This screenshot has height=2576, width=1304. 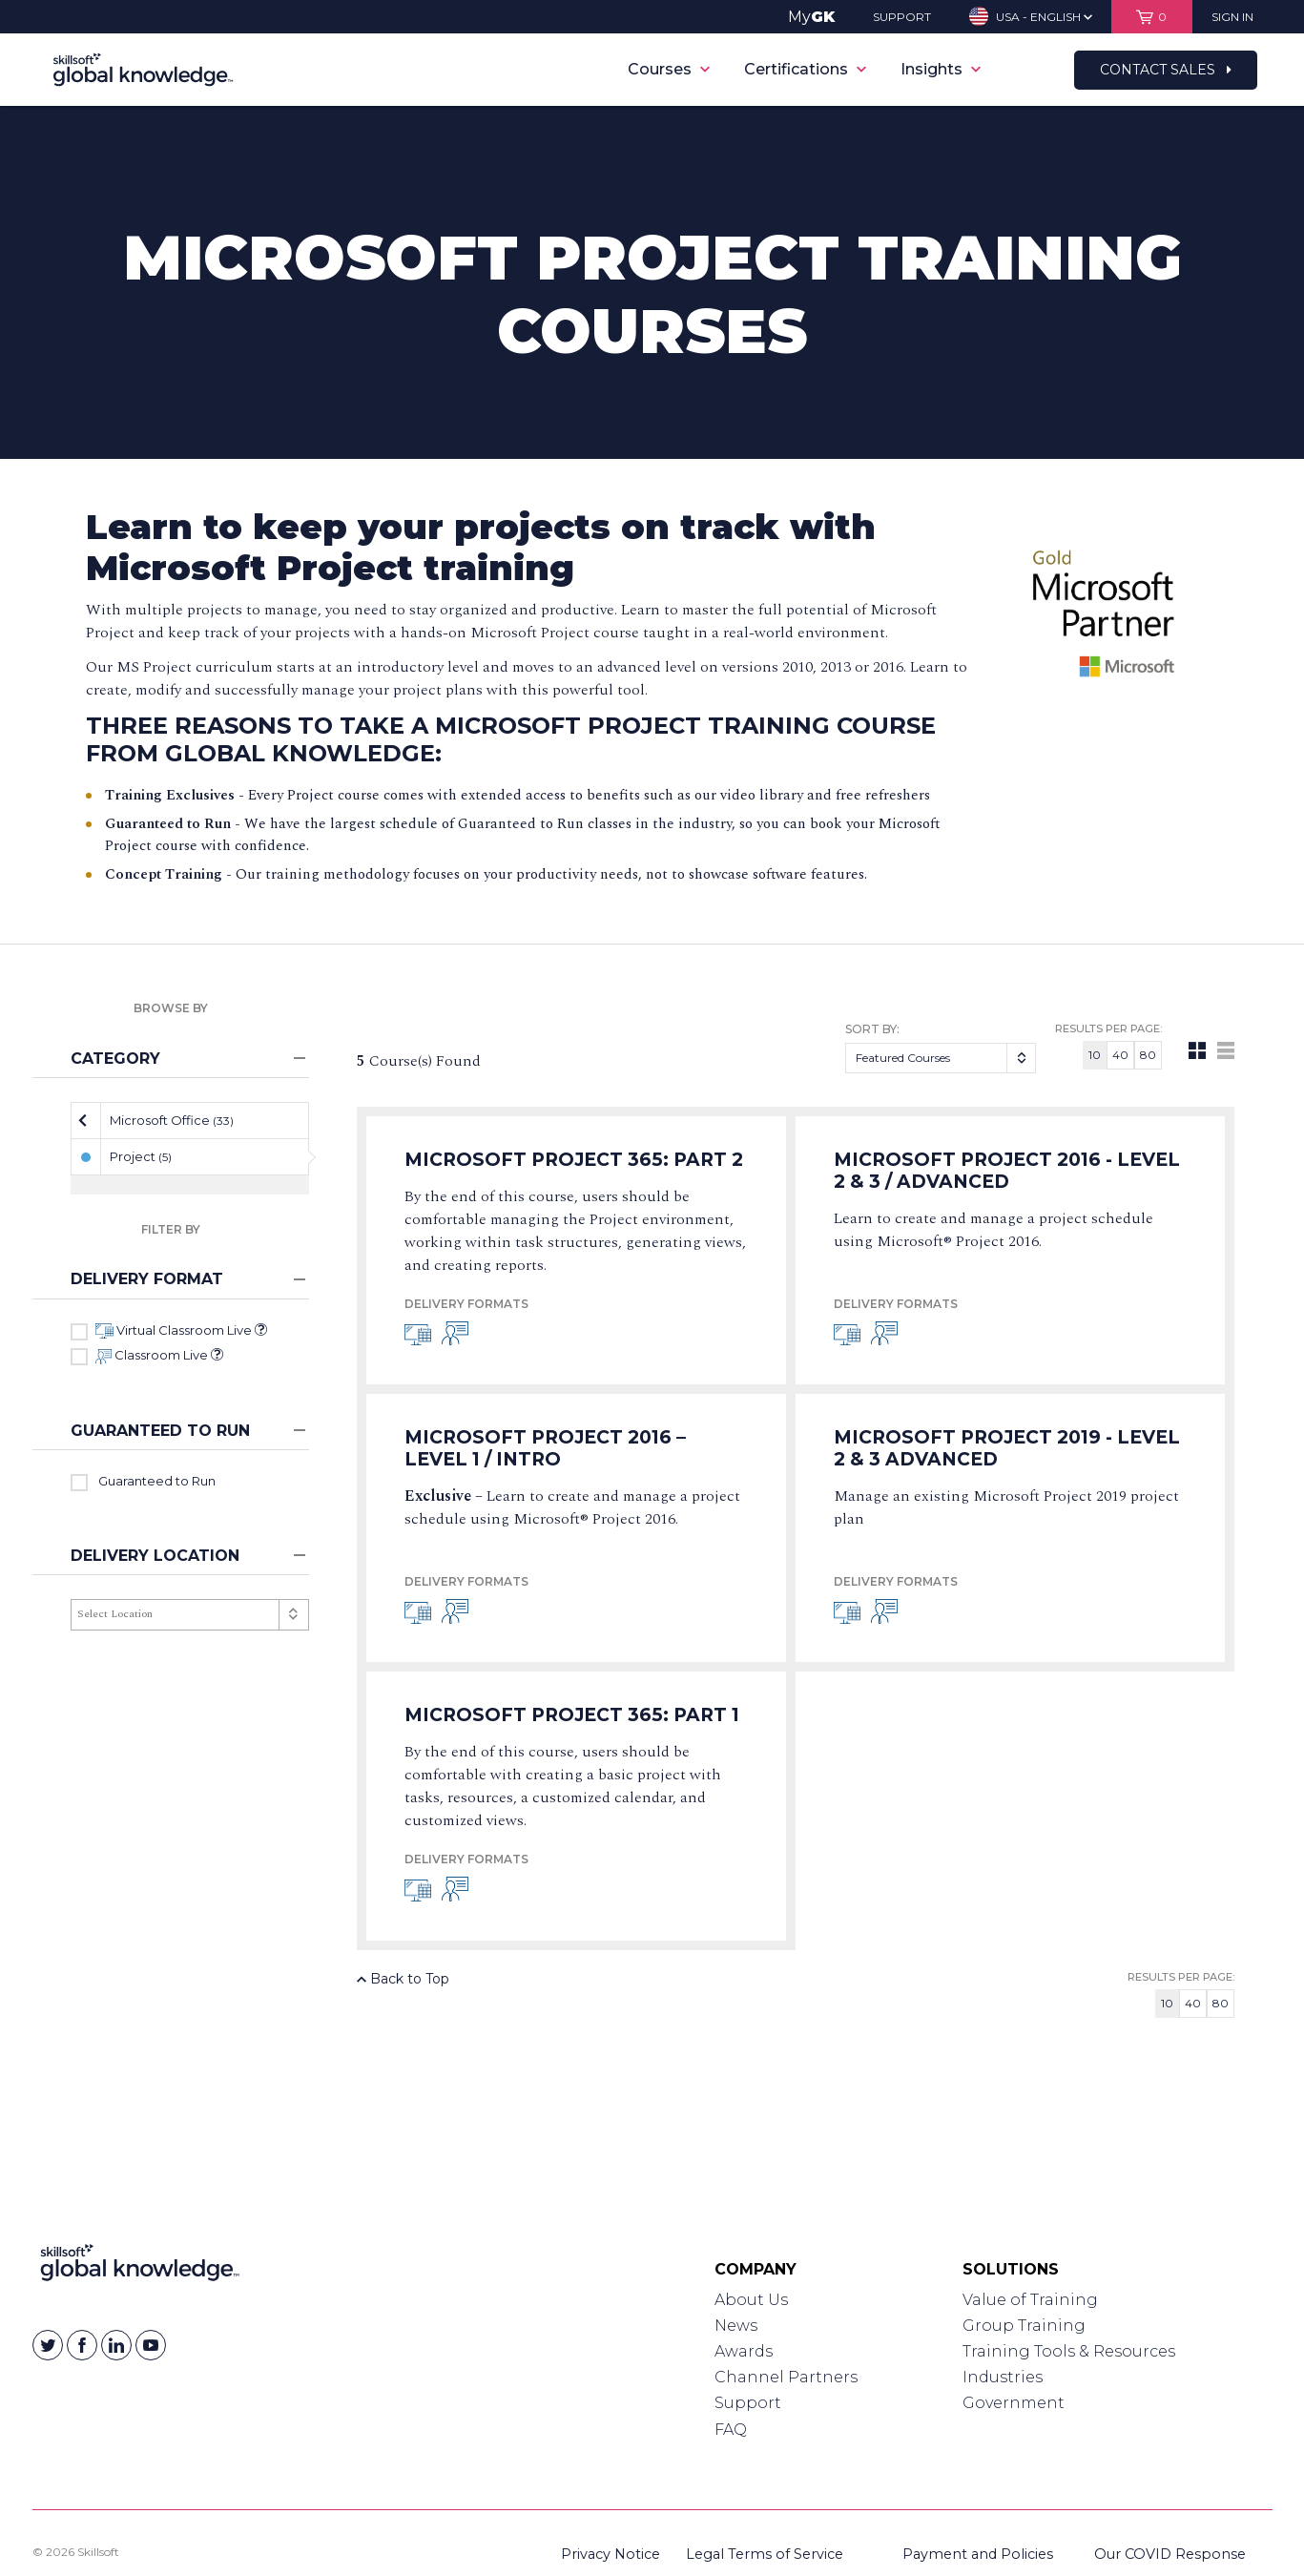 I want to click on Industries, so click(x=1002, y=2377).